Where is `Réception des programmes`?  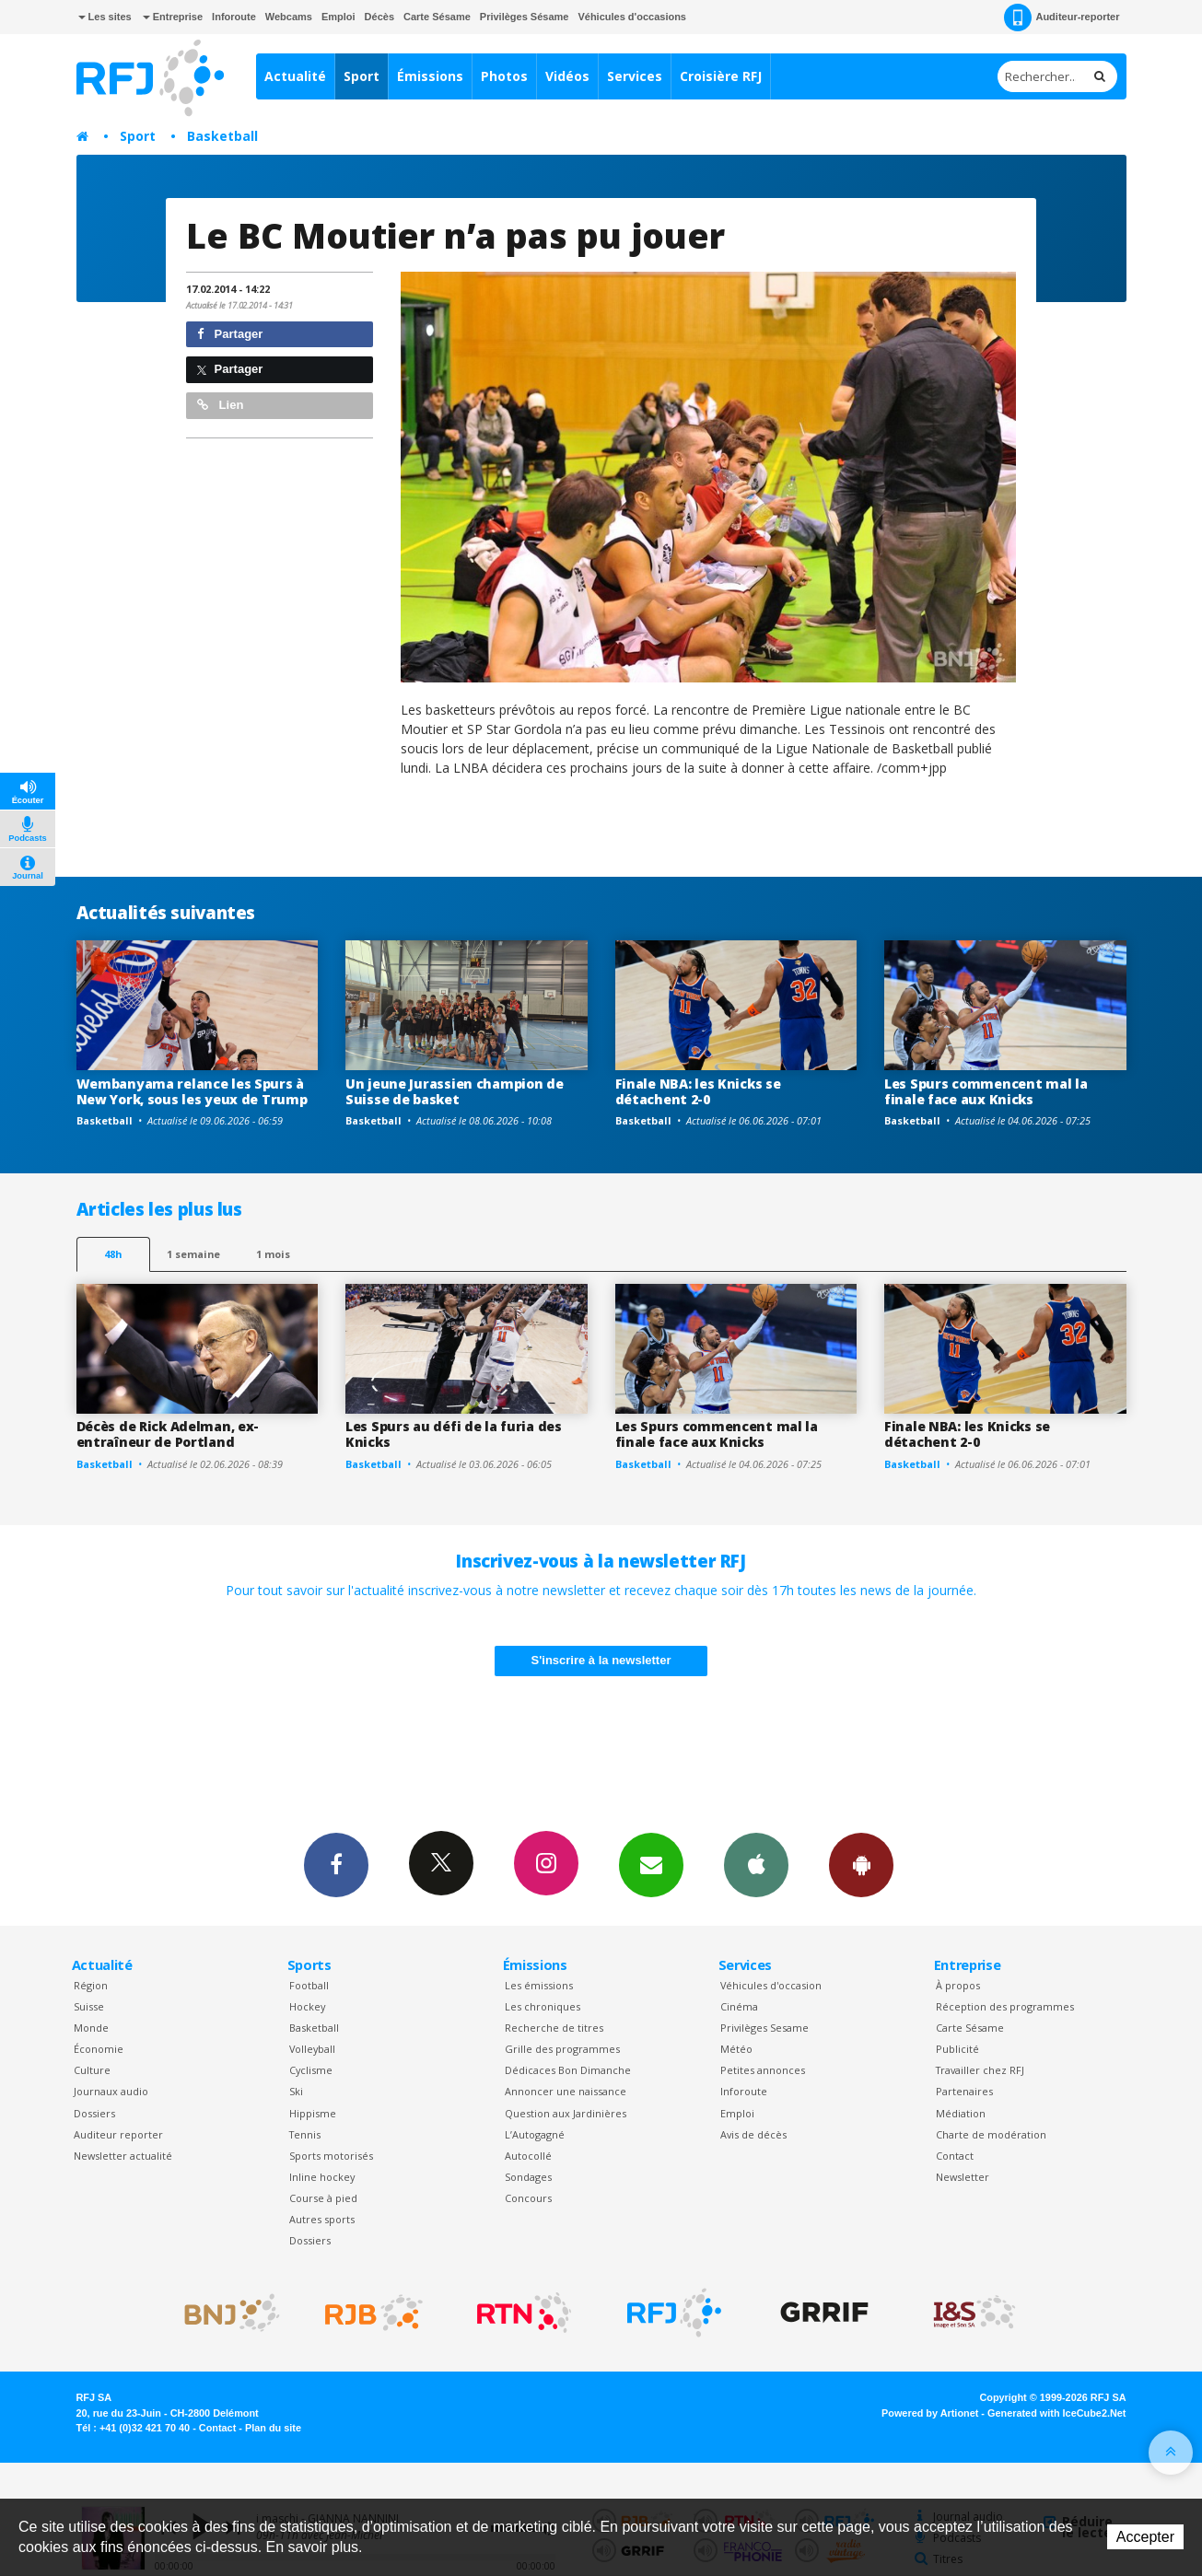
Réception des programmes is located at coordinates (1005, 2006).